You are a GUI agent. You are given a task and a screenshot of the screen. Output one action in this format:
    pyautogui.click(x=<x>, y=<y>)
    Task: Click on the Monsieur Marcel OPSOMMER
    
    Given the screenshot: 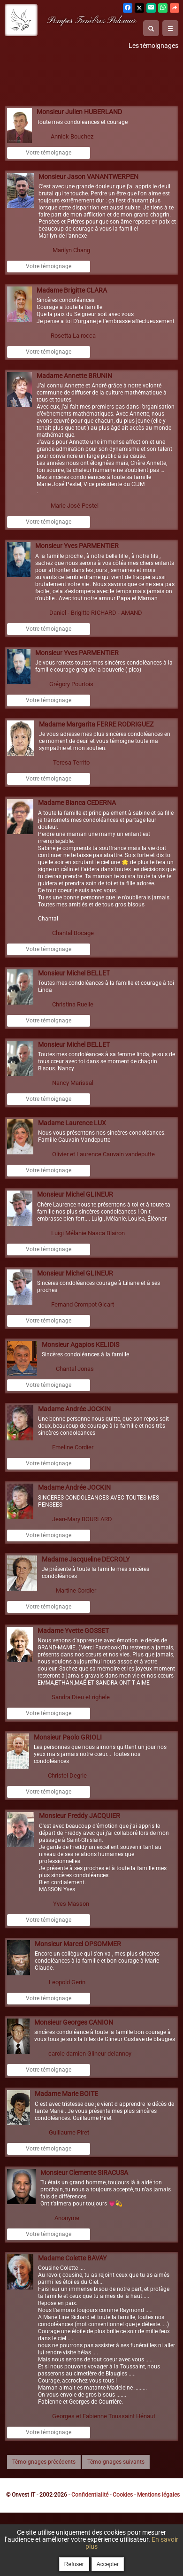 What is the action you would take?
    pyautogui.click(x=78, y=1944)
    